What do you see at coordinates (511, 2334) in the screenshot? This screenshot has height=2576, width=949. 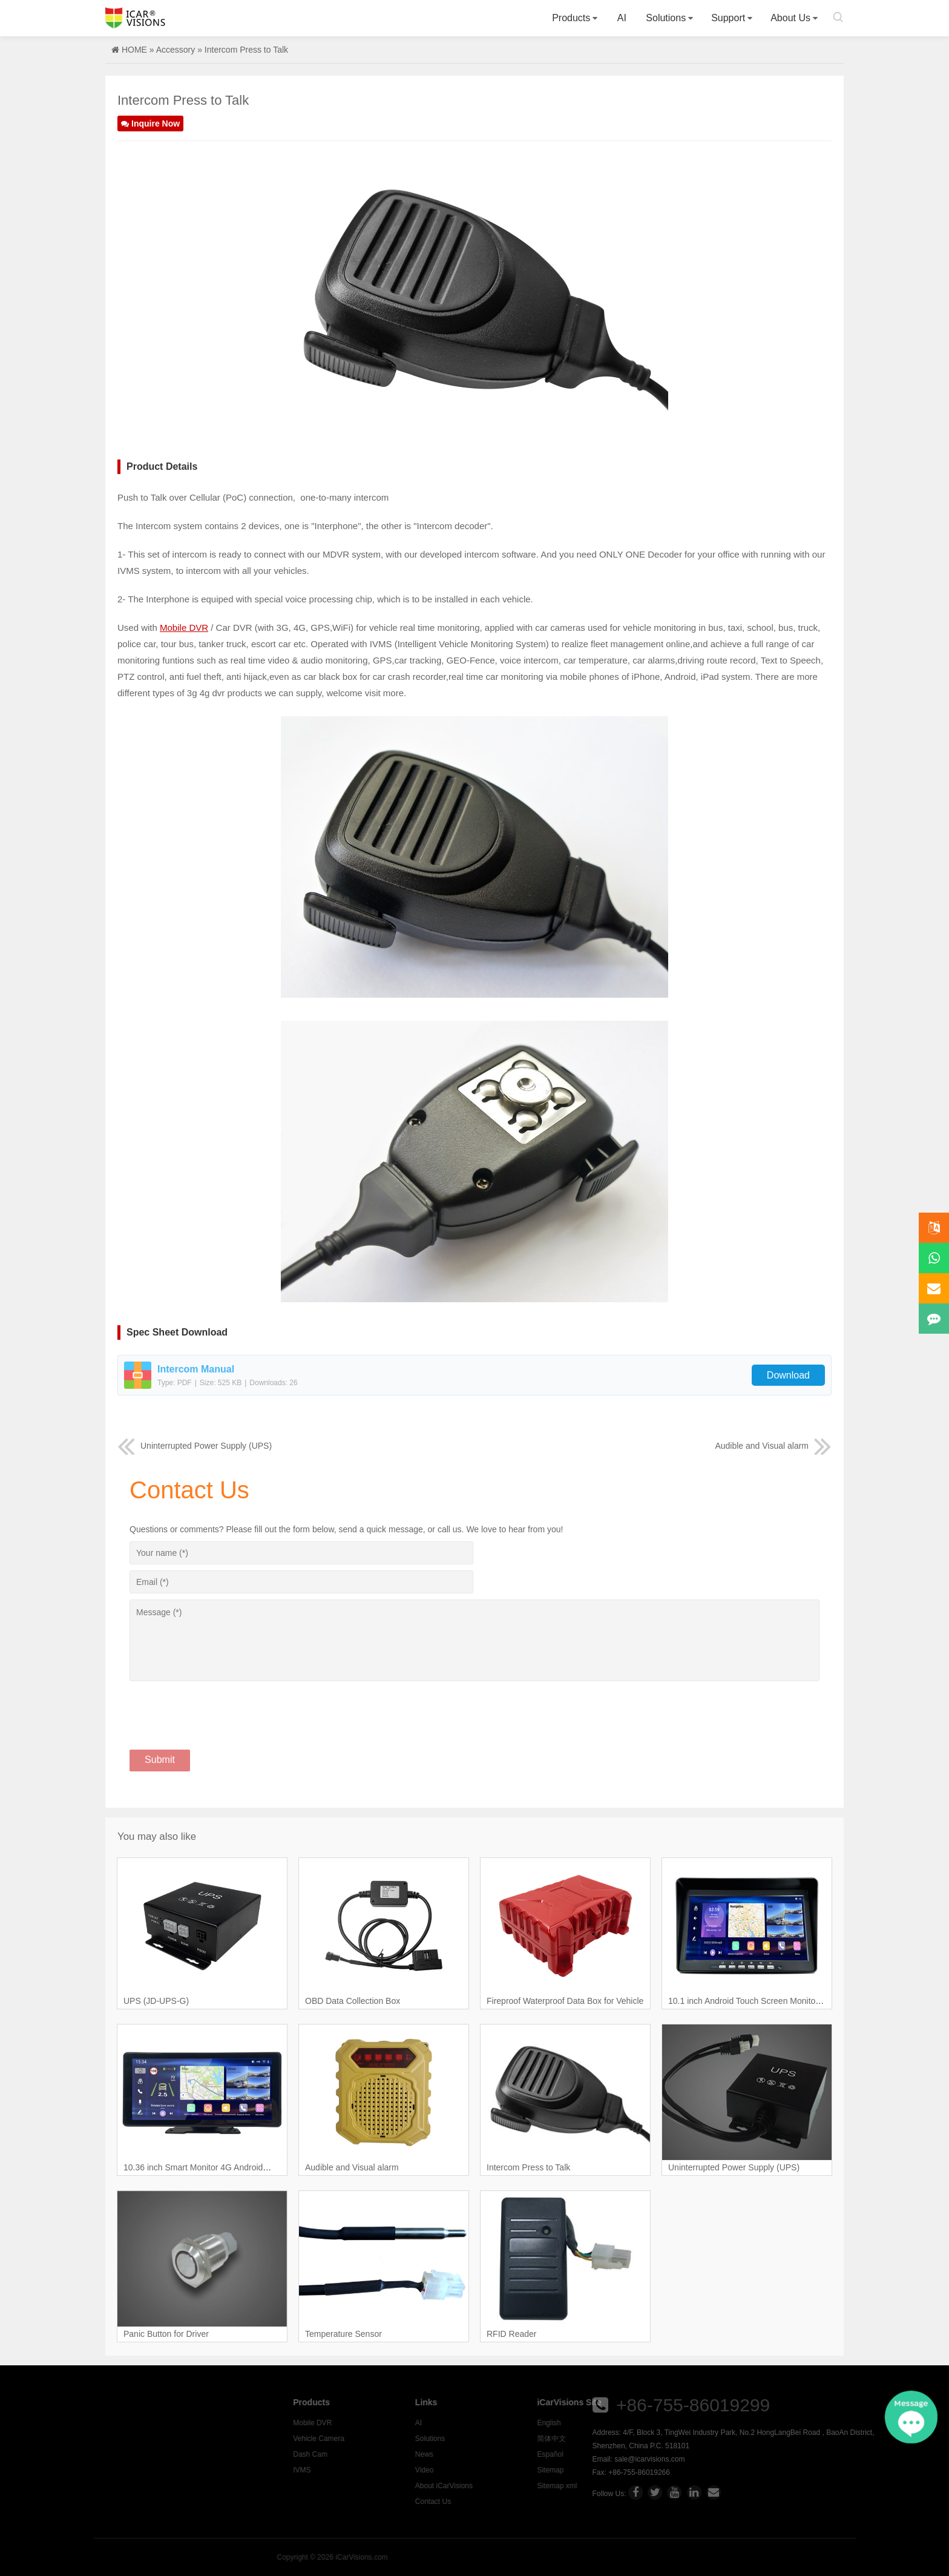 I see `RFID Reader` at bounding box center [511, 2334].